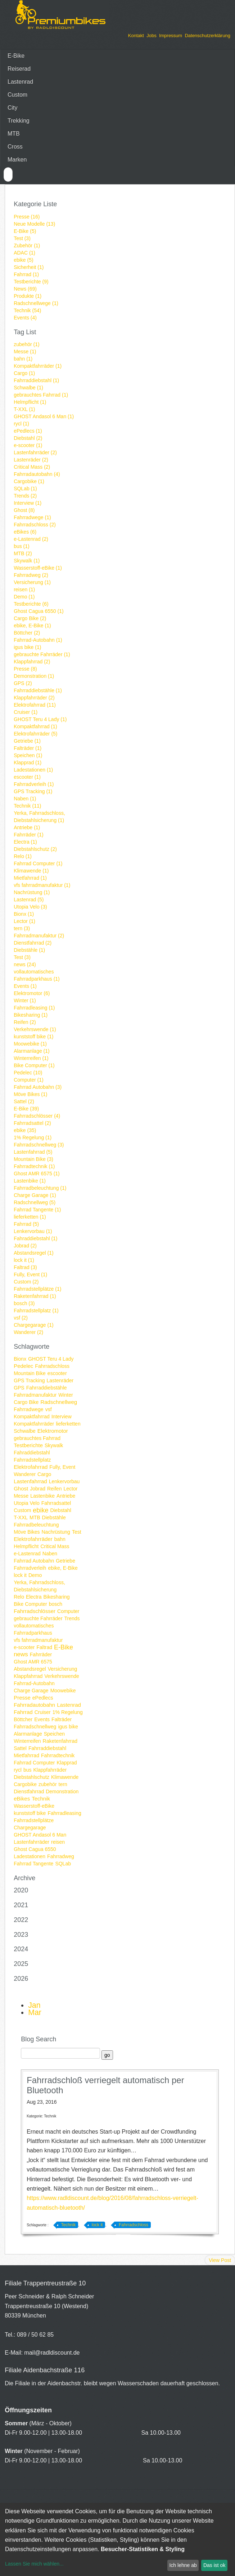 The width and height of the screenshot is (235, 2576). Describe the element at coordinates (44, 416) in the screenshot. I see `GHOST Andasol 6 Man (1)` at that location.